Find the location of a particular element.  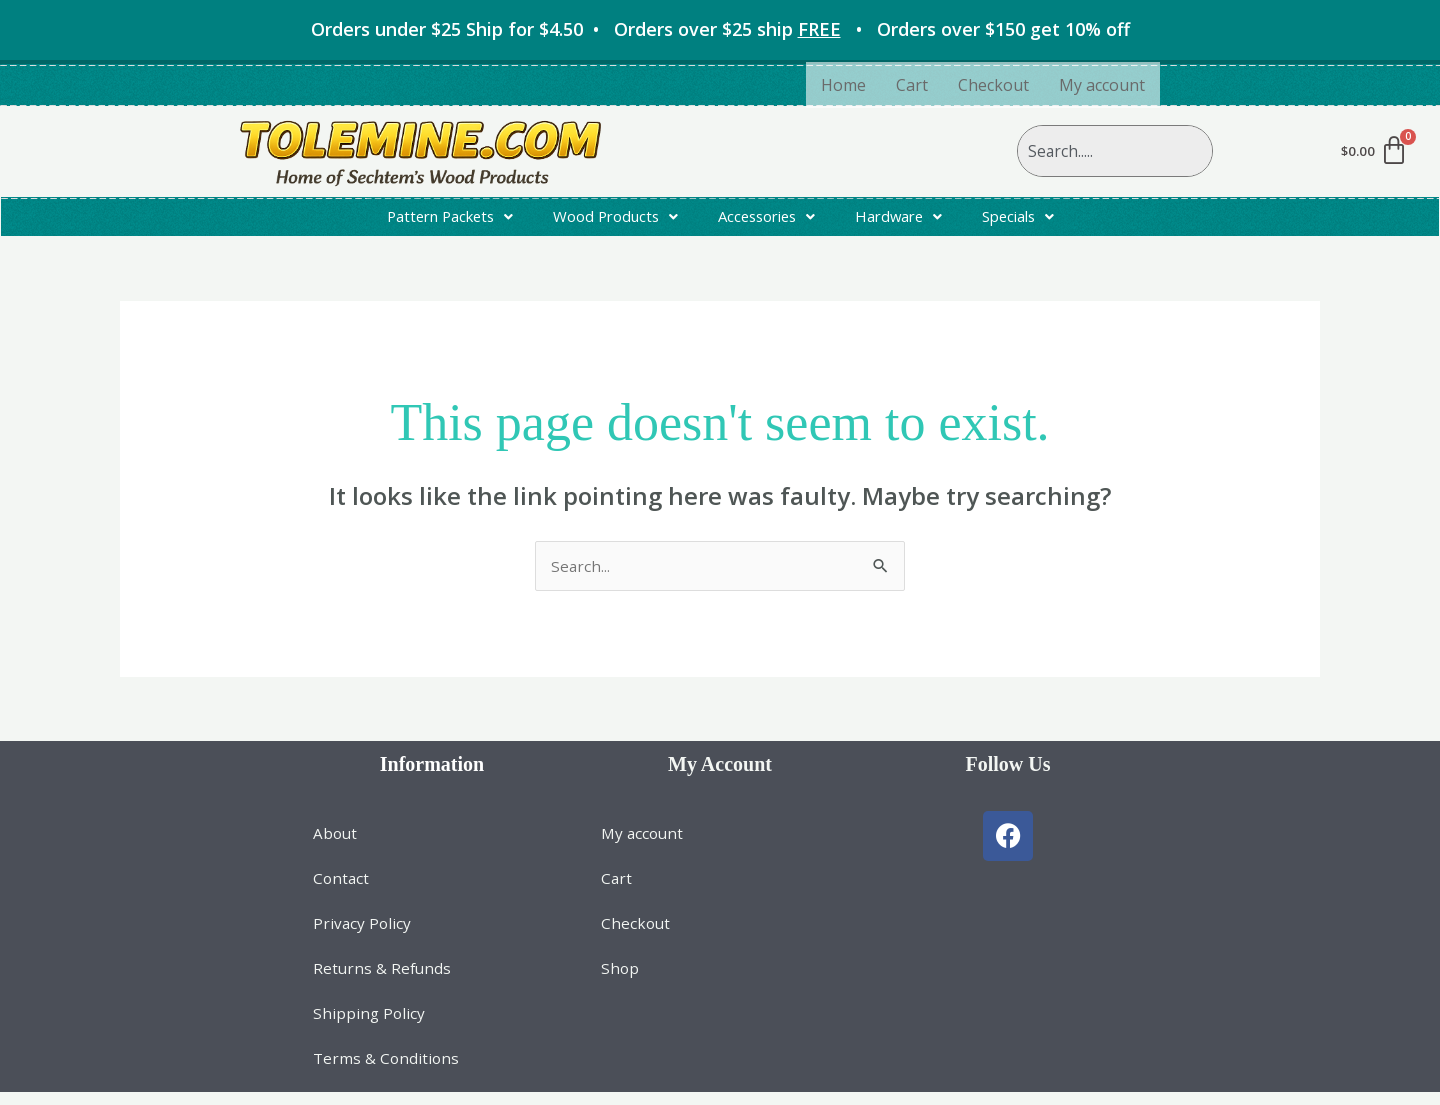

Checkout is located at coordinates (993, 85).